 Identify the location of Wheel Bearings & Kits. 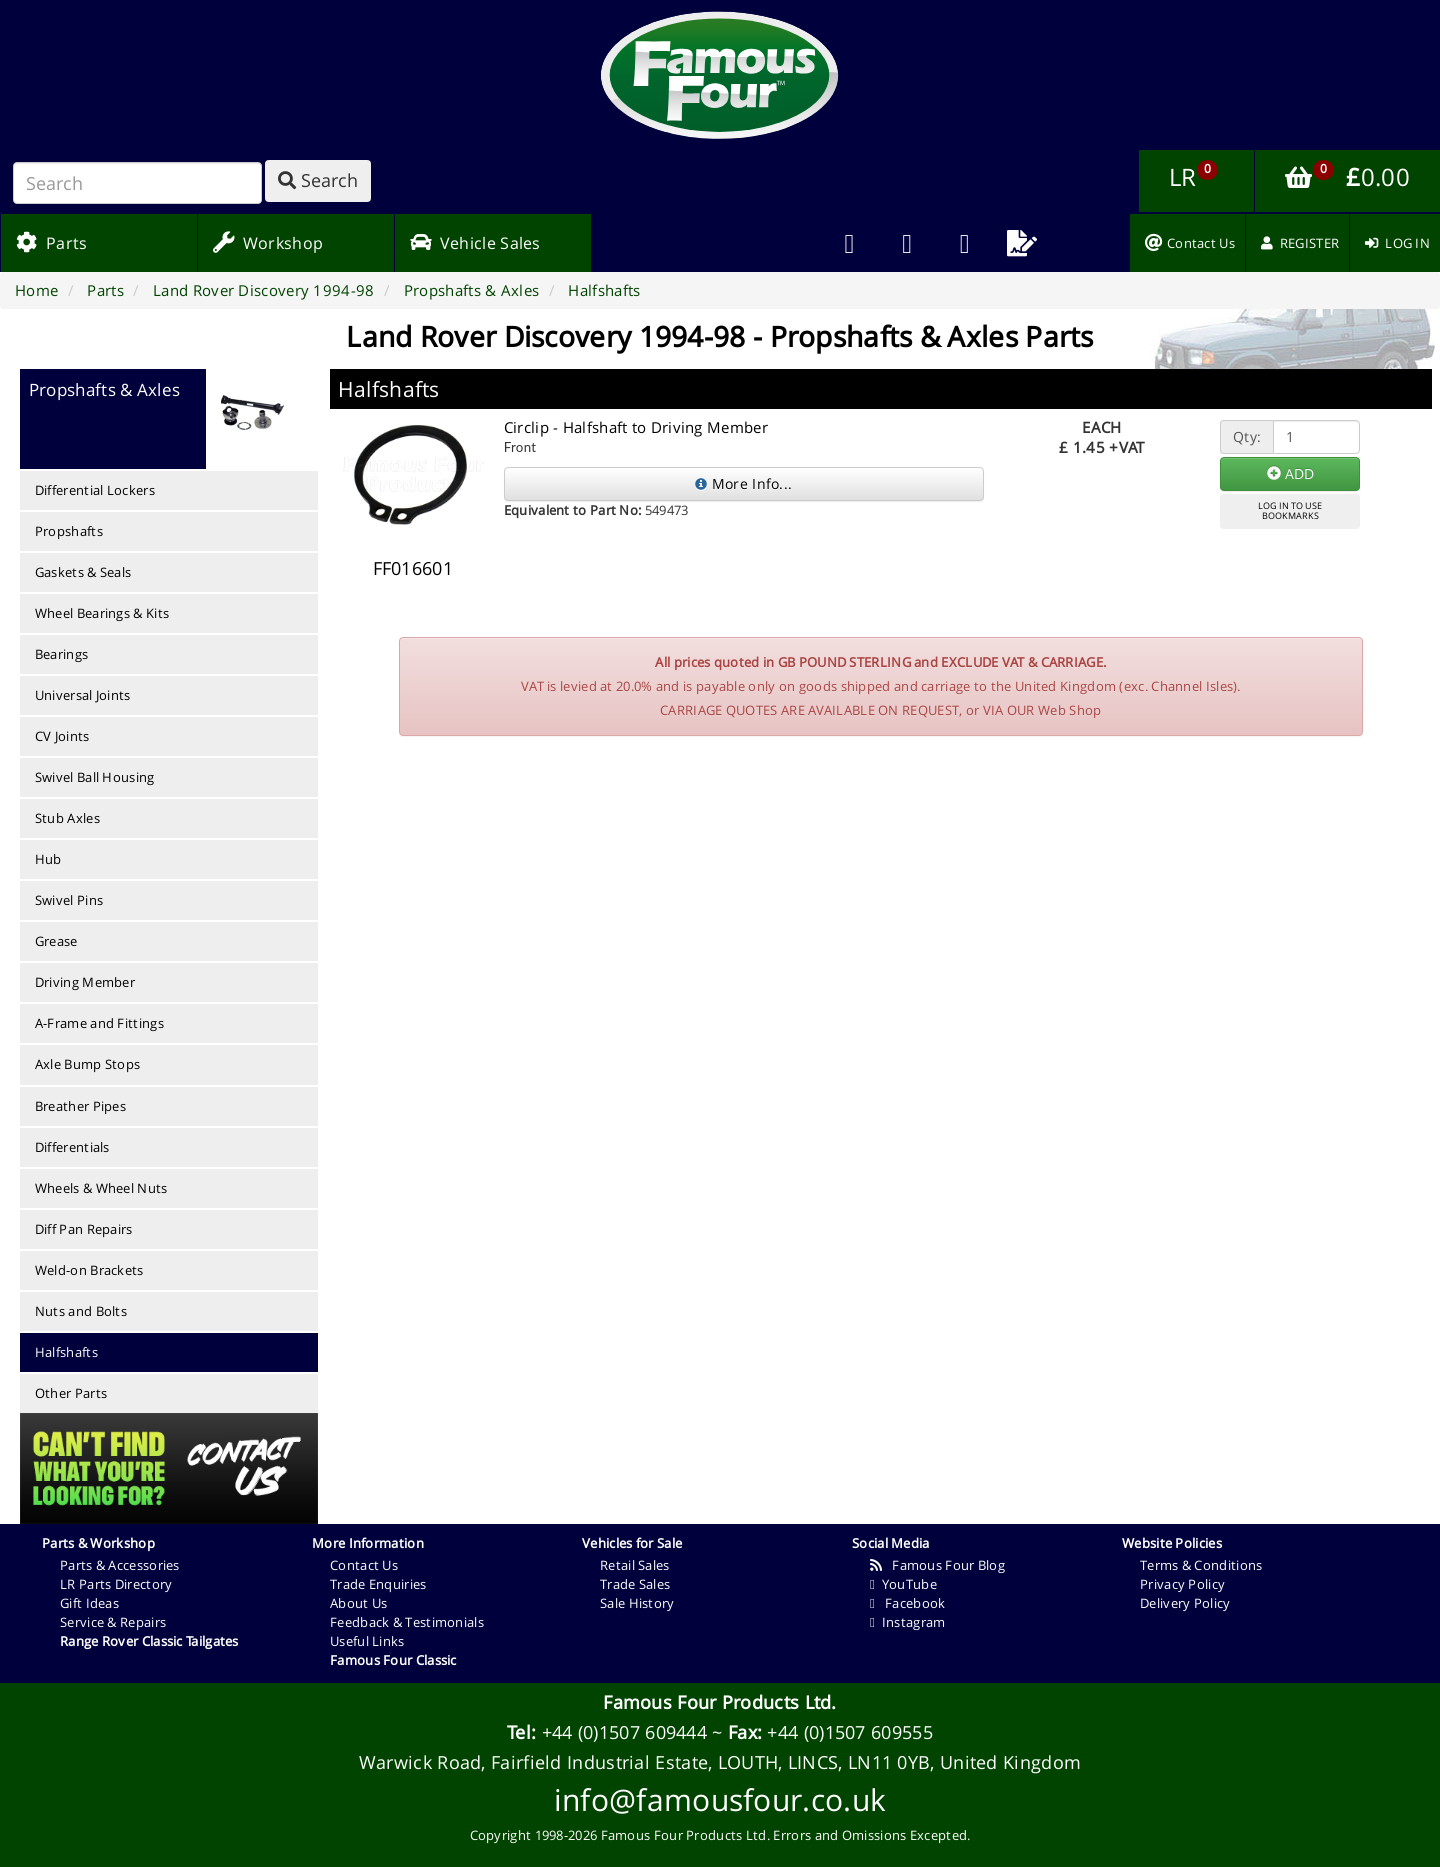
(102, 613).